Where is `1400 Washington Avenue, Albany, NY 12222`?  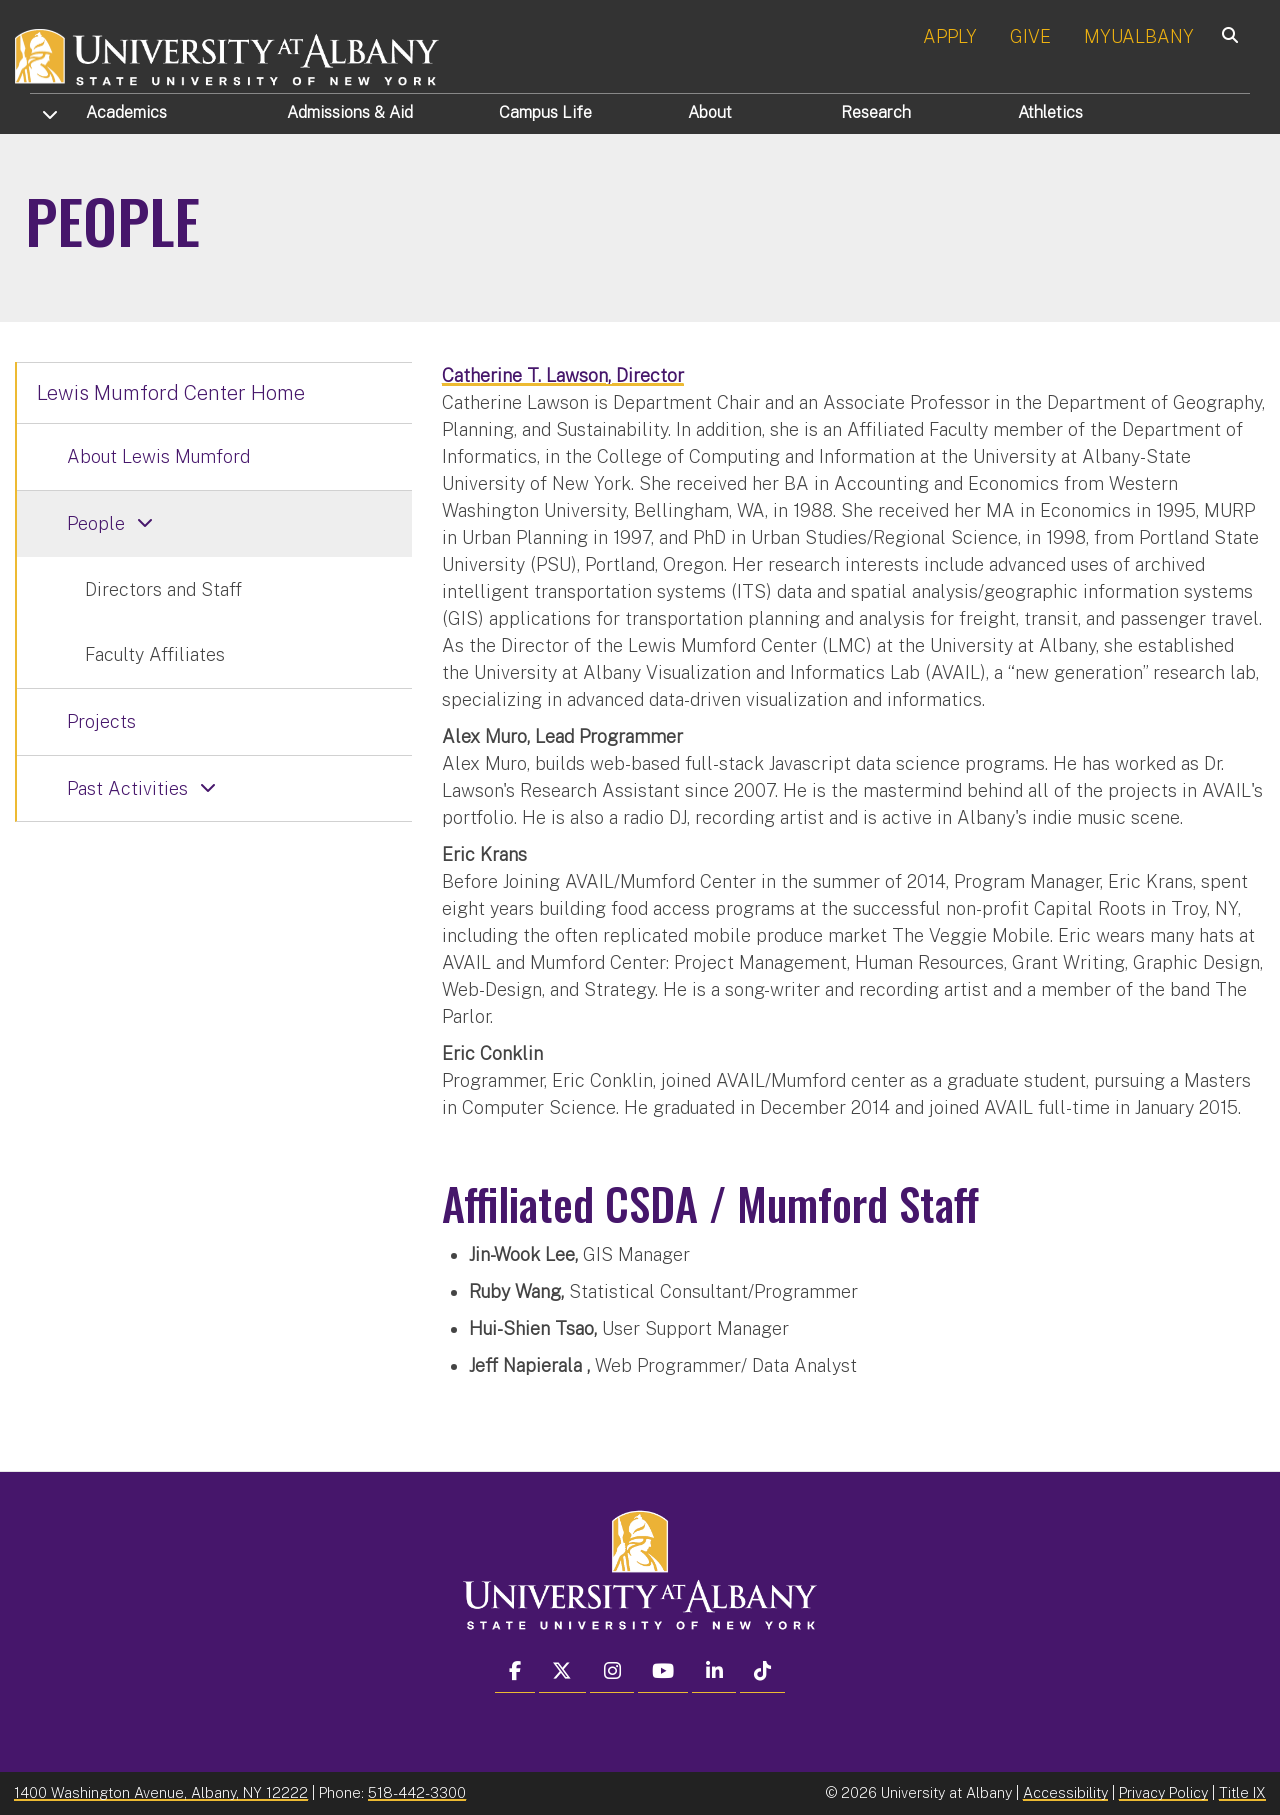 1400 Washington Avenue, Albany, NY 12222 is located at coordinates (161, 1792).